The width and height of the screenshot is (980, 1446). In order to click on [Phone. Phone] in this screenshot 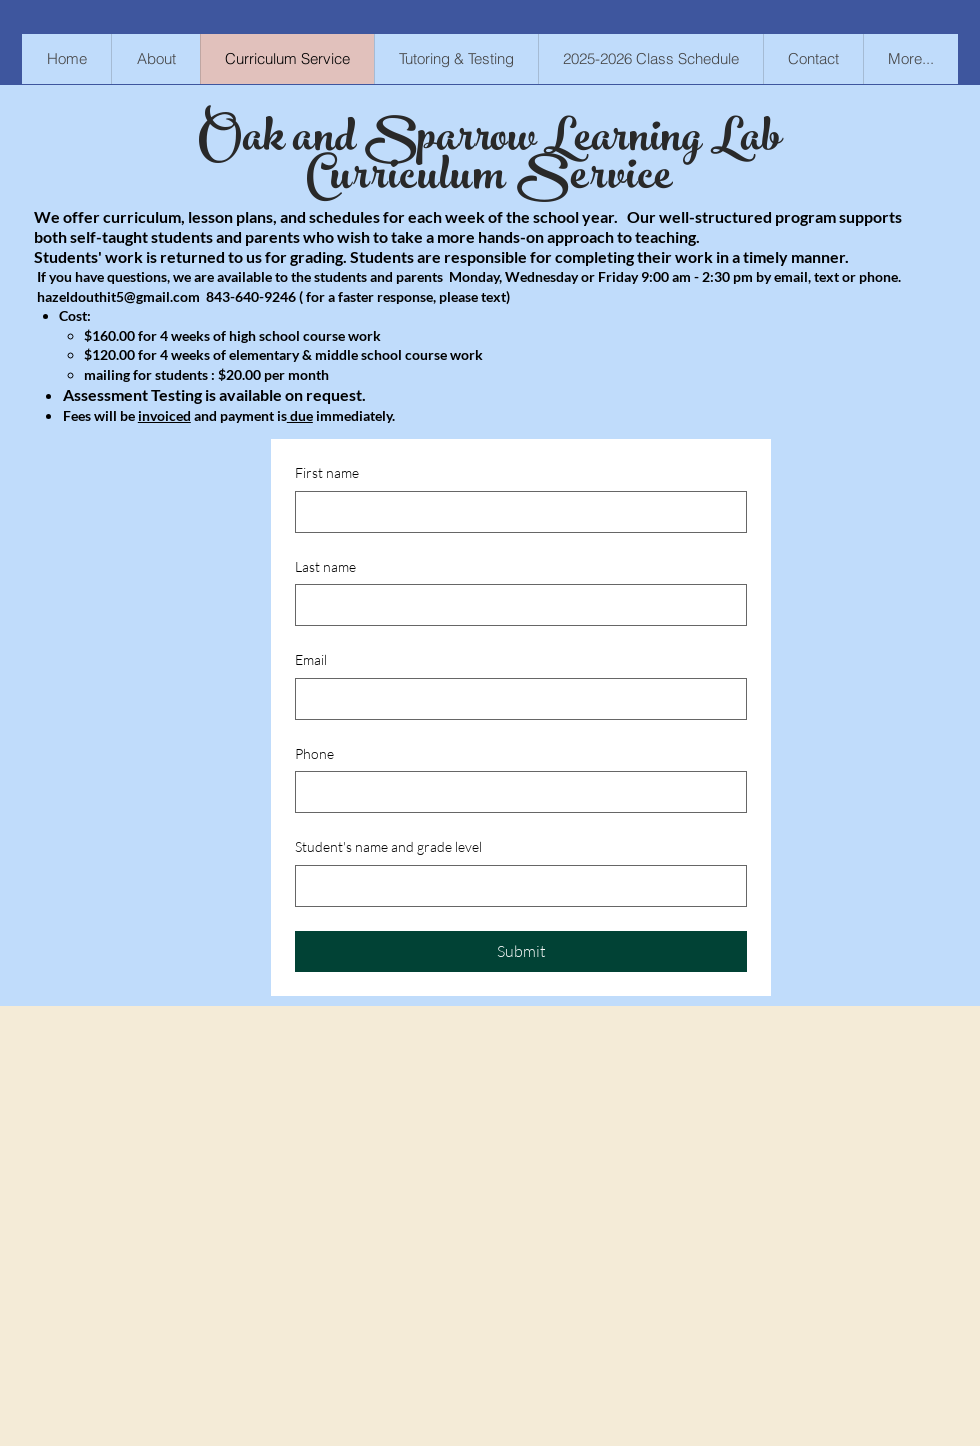, I will do `click(515, 792)`.